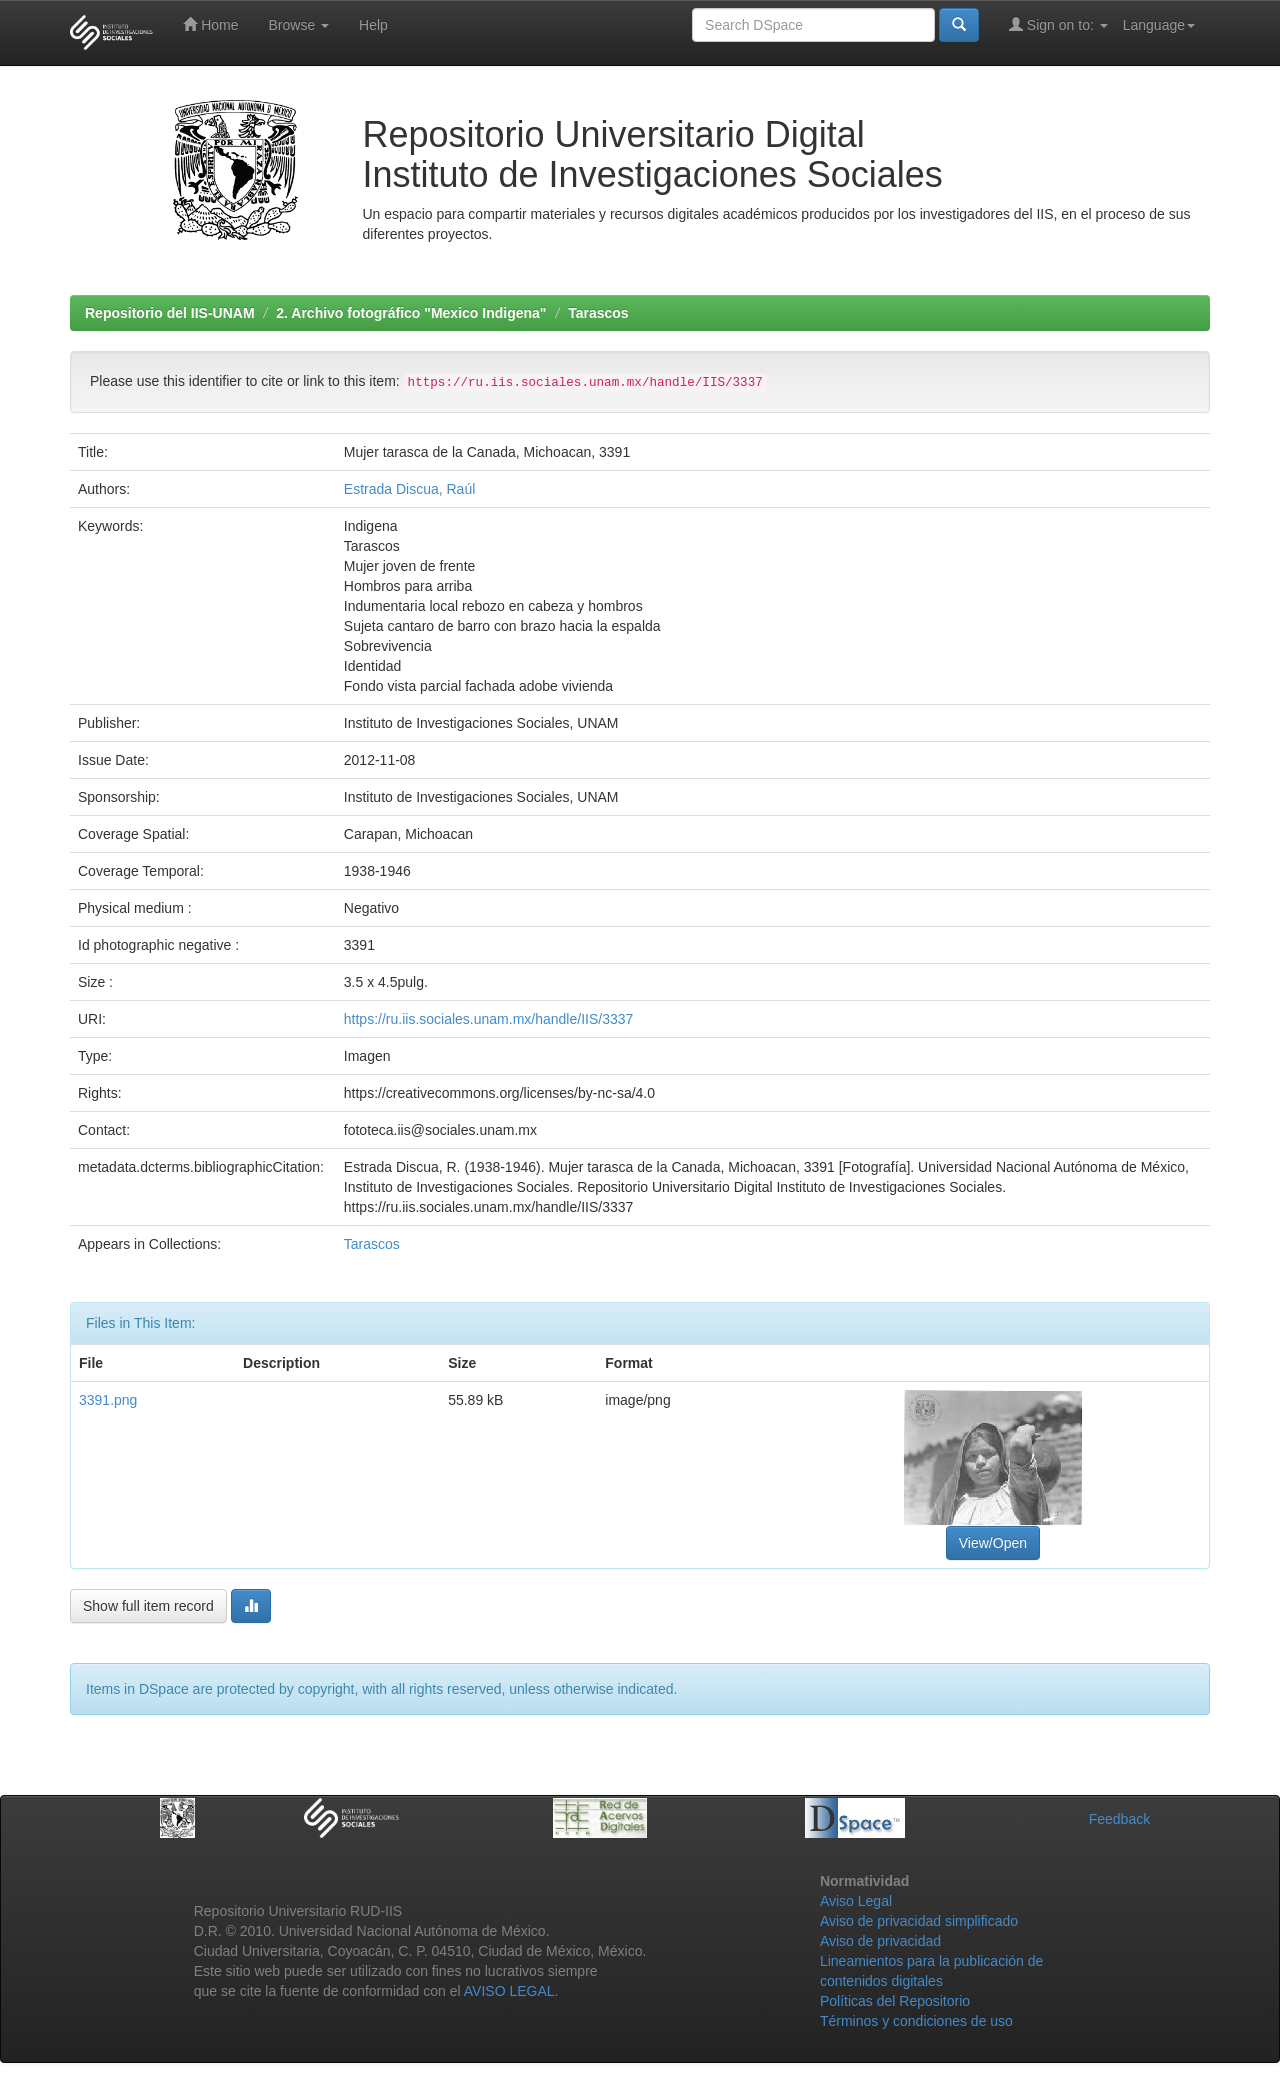 The height and width of the screenshot is (2083, 1280). I want to click on https://ru.iis.sociales.unam.mx/handle/IIS/3337, so click(488, 1019).